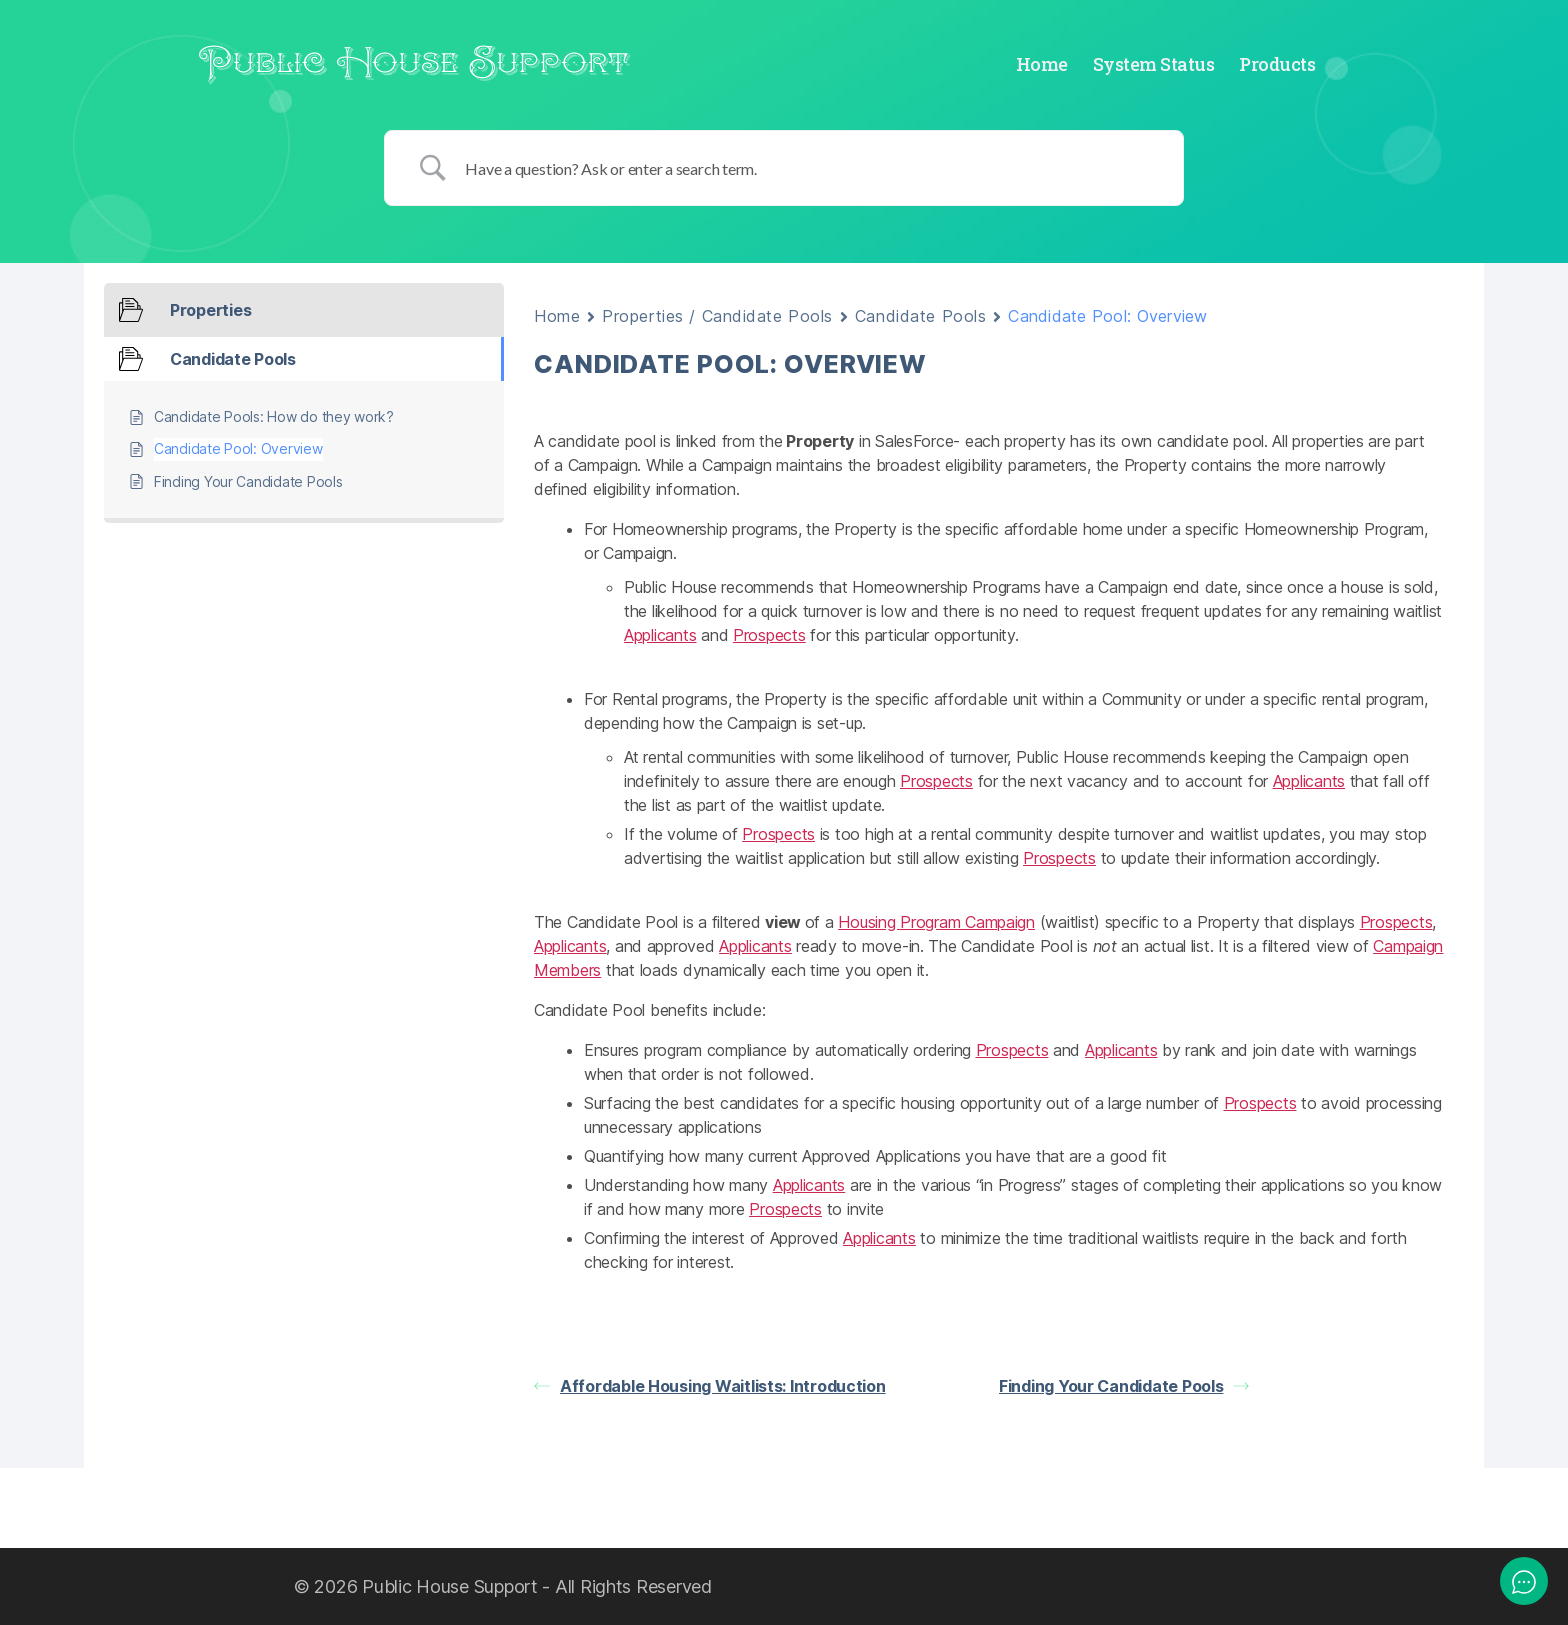  Describe the element at coordinates (660, 635) in the screenshot. I see `Applicants` at that location.